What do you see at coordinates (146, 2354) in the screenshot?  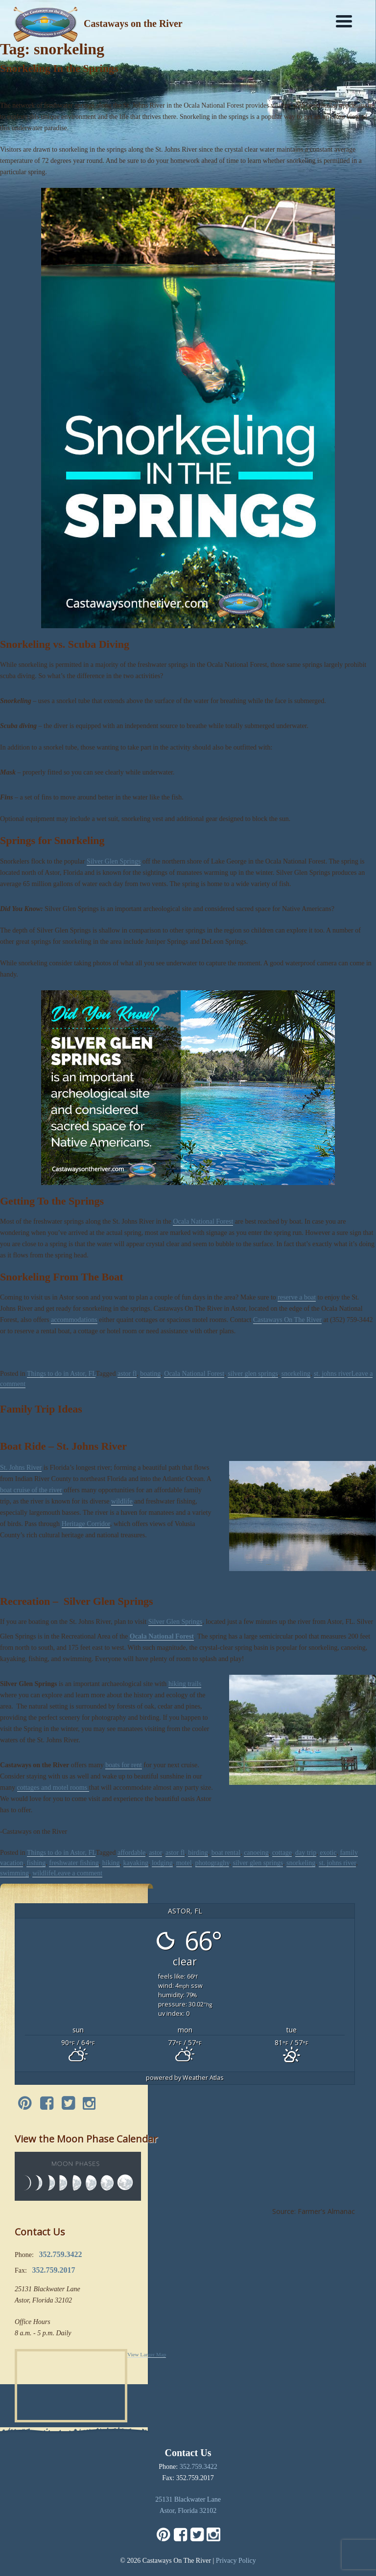 I see `View Larger Map` at bounding box center [146, 2354].